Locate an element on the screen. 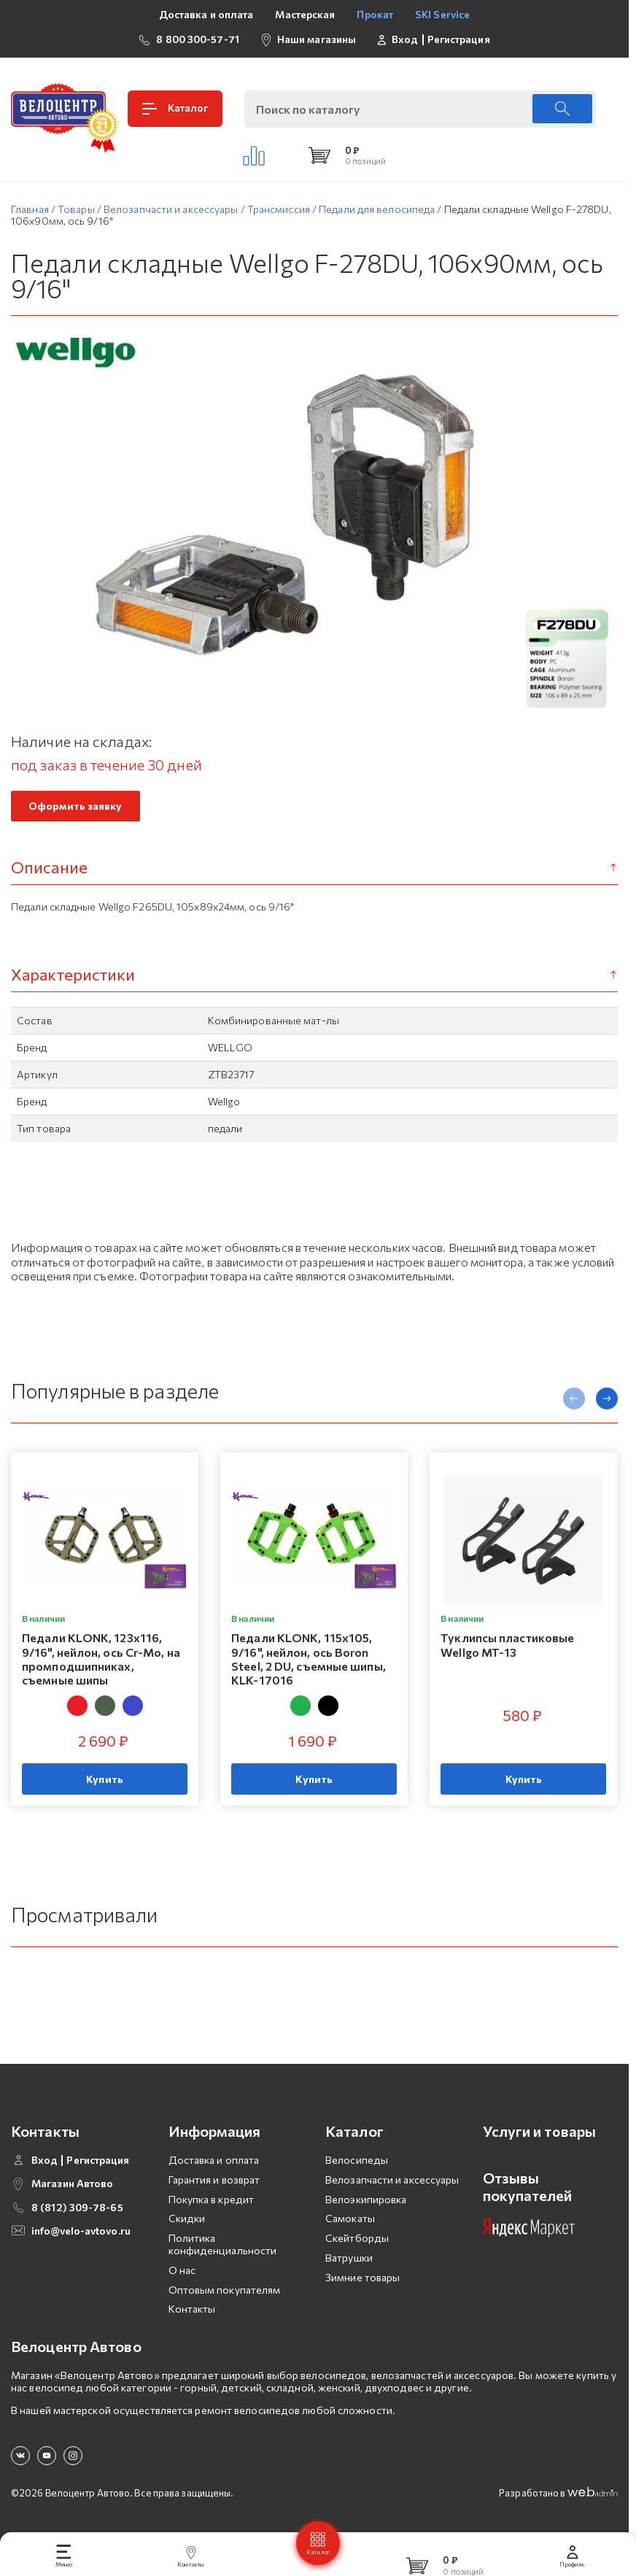 The height and width of the screenshot is (2576, 636). Наши магазины is located at coordinates (316, 39).